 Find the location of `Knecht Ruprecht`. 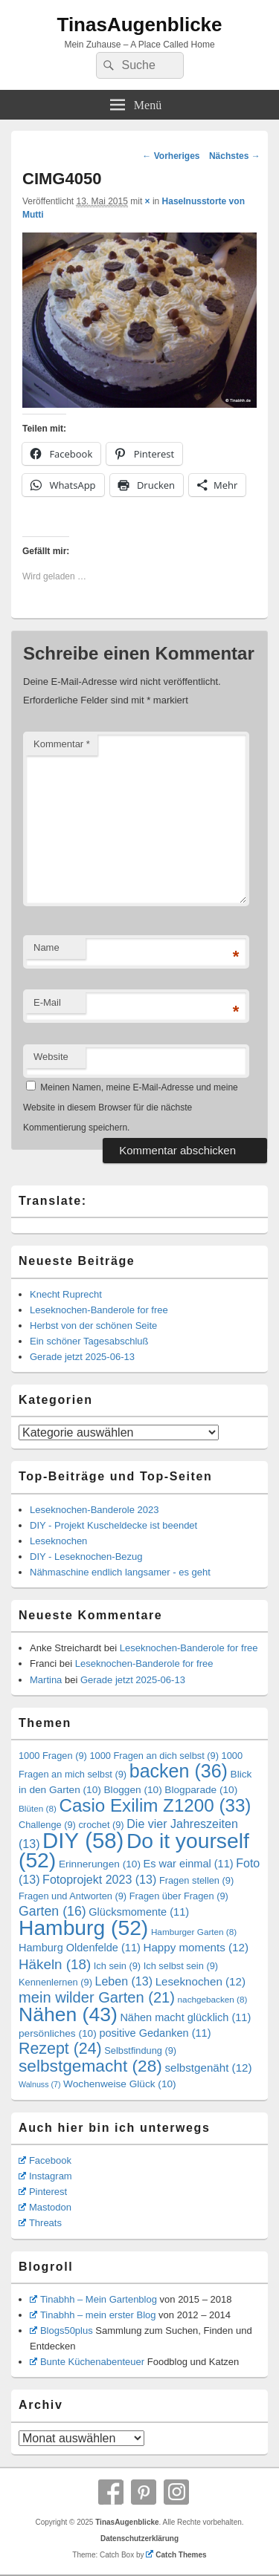

Knecht Ruprecht is located at coordinates (66, 1294).